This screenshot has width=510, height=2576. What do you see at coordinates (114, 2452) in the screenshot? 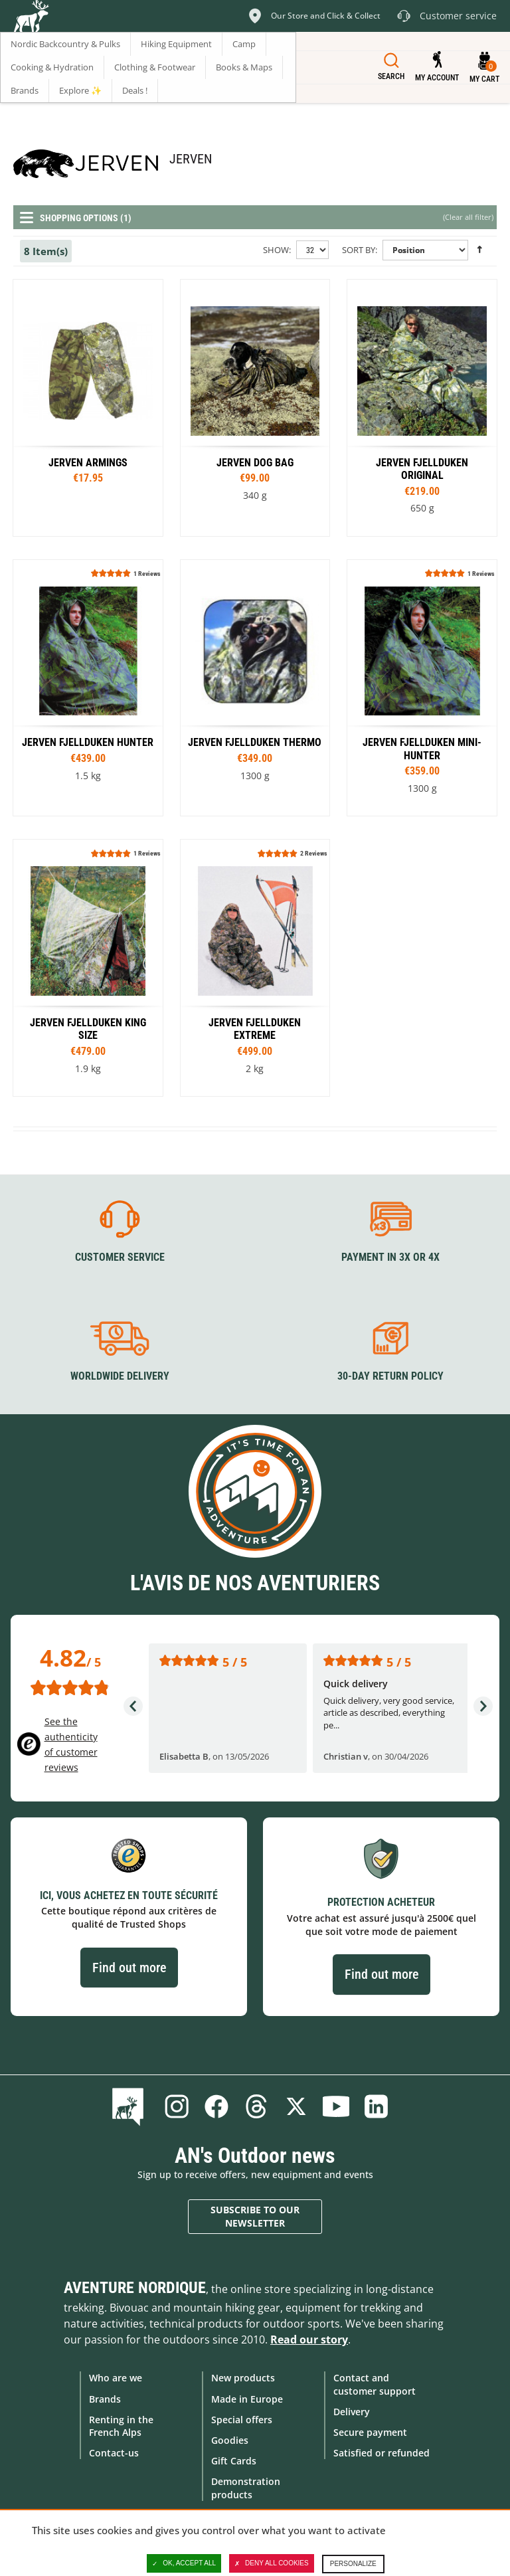
I see `Contact-us` at bounding box center [114, 2452].